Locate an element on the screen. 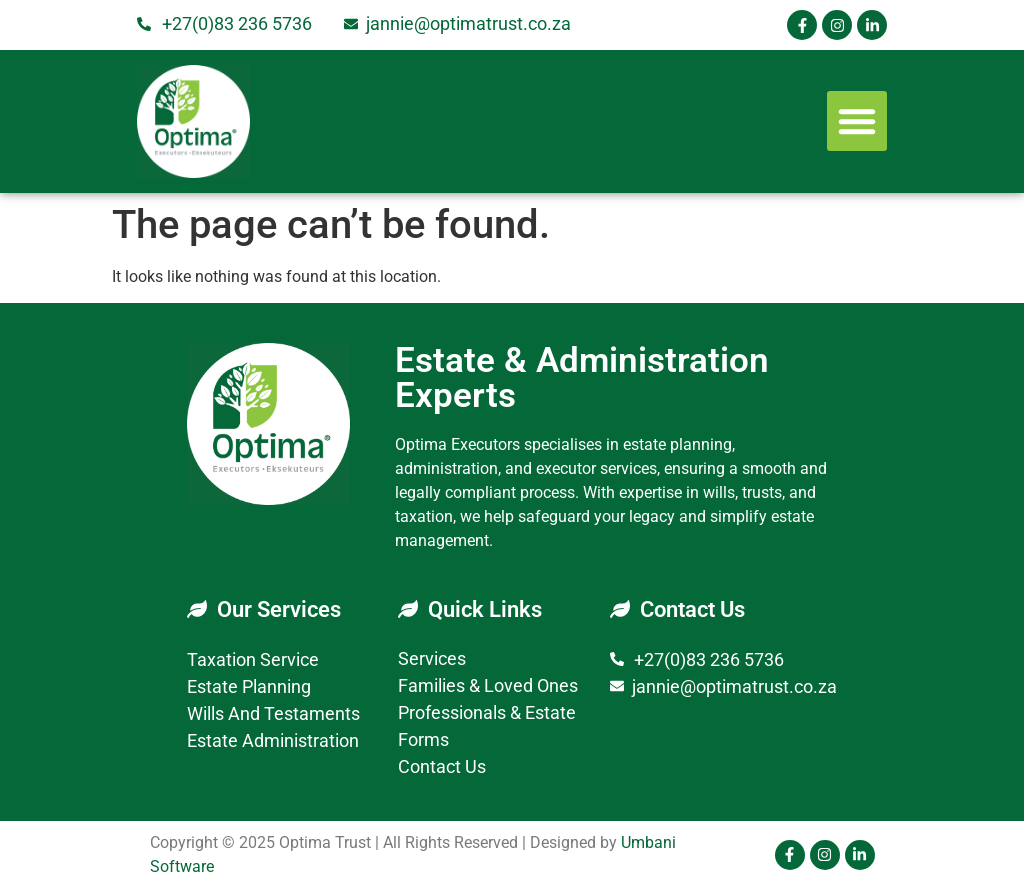 This screenshot has width=1024, height=889. Forms is located at coordinates (423, 739).